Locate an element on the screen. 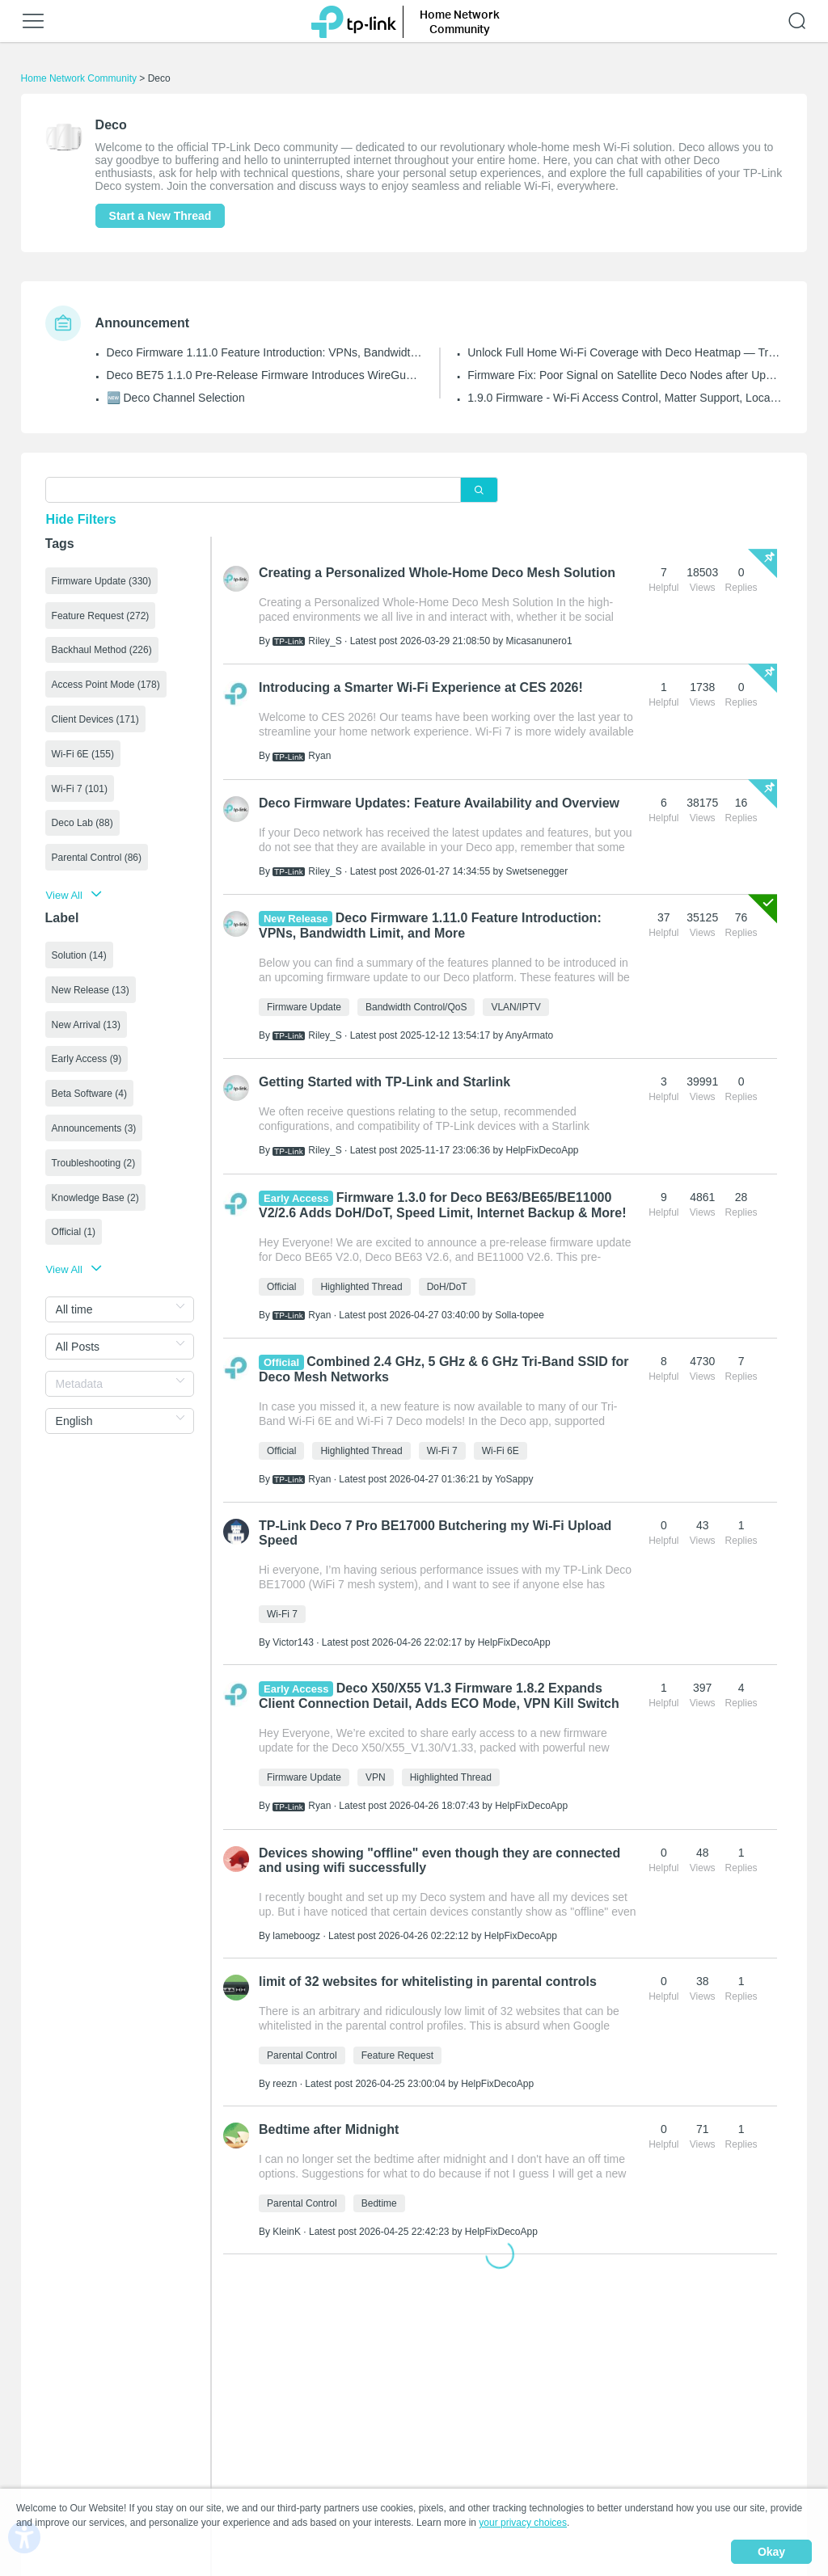 This screenshot has width=828, height=2576. Creating a Personalized Whole-Home Deco Mesh Solution is located at coordinates (437, 573).